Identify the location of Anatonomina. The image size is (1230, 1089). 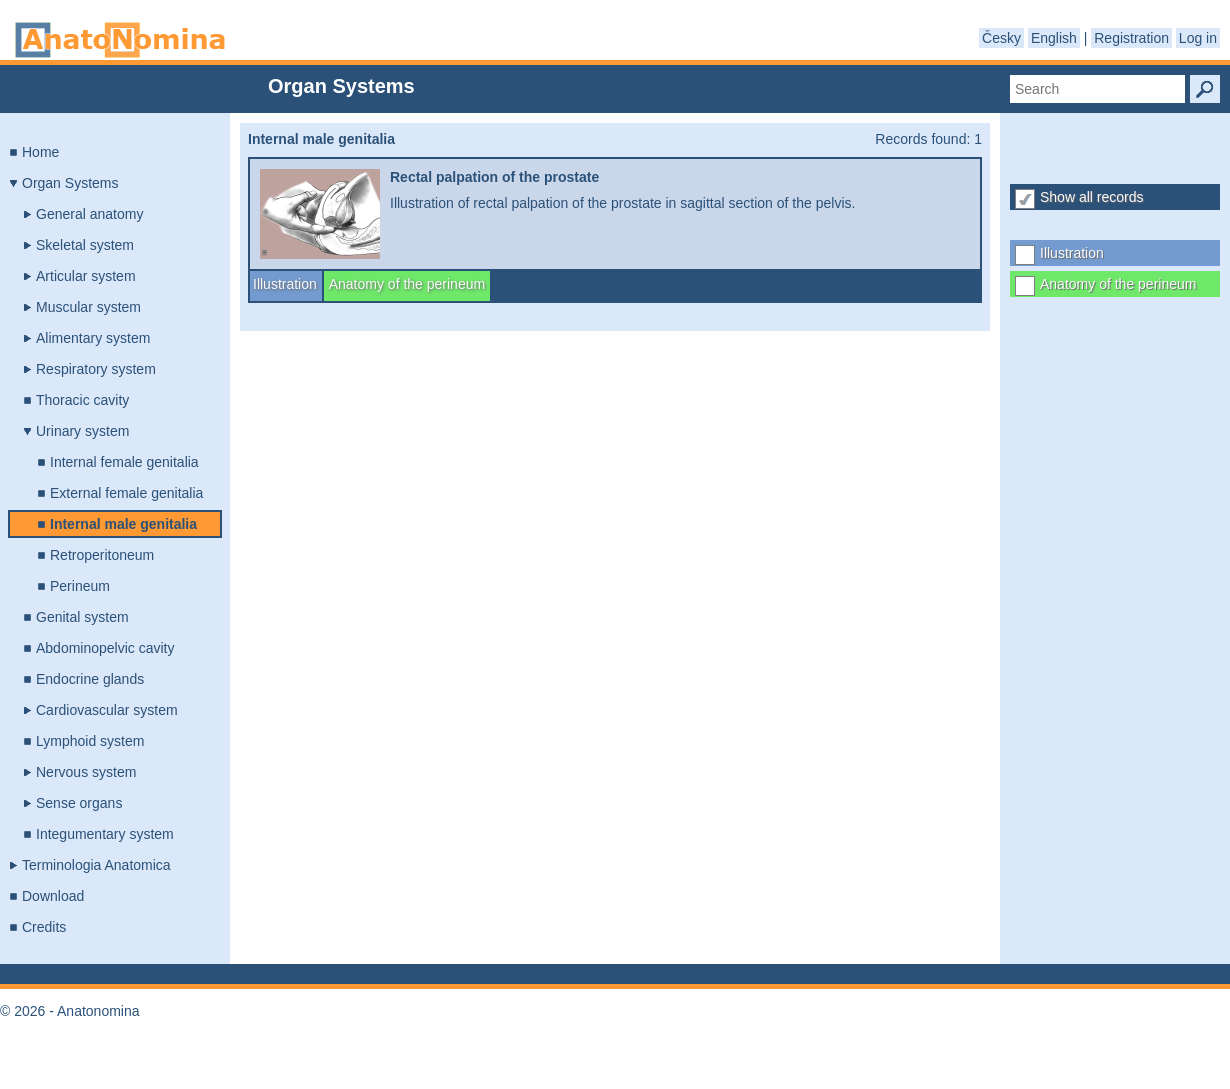
(120, 40).